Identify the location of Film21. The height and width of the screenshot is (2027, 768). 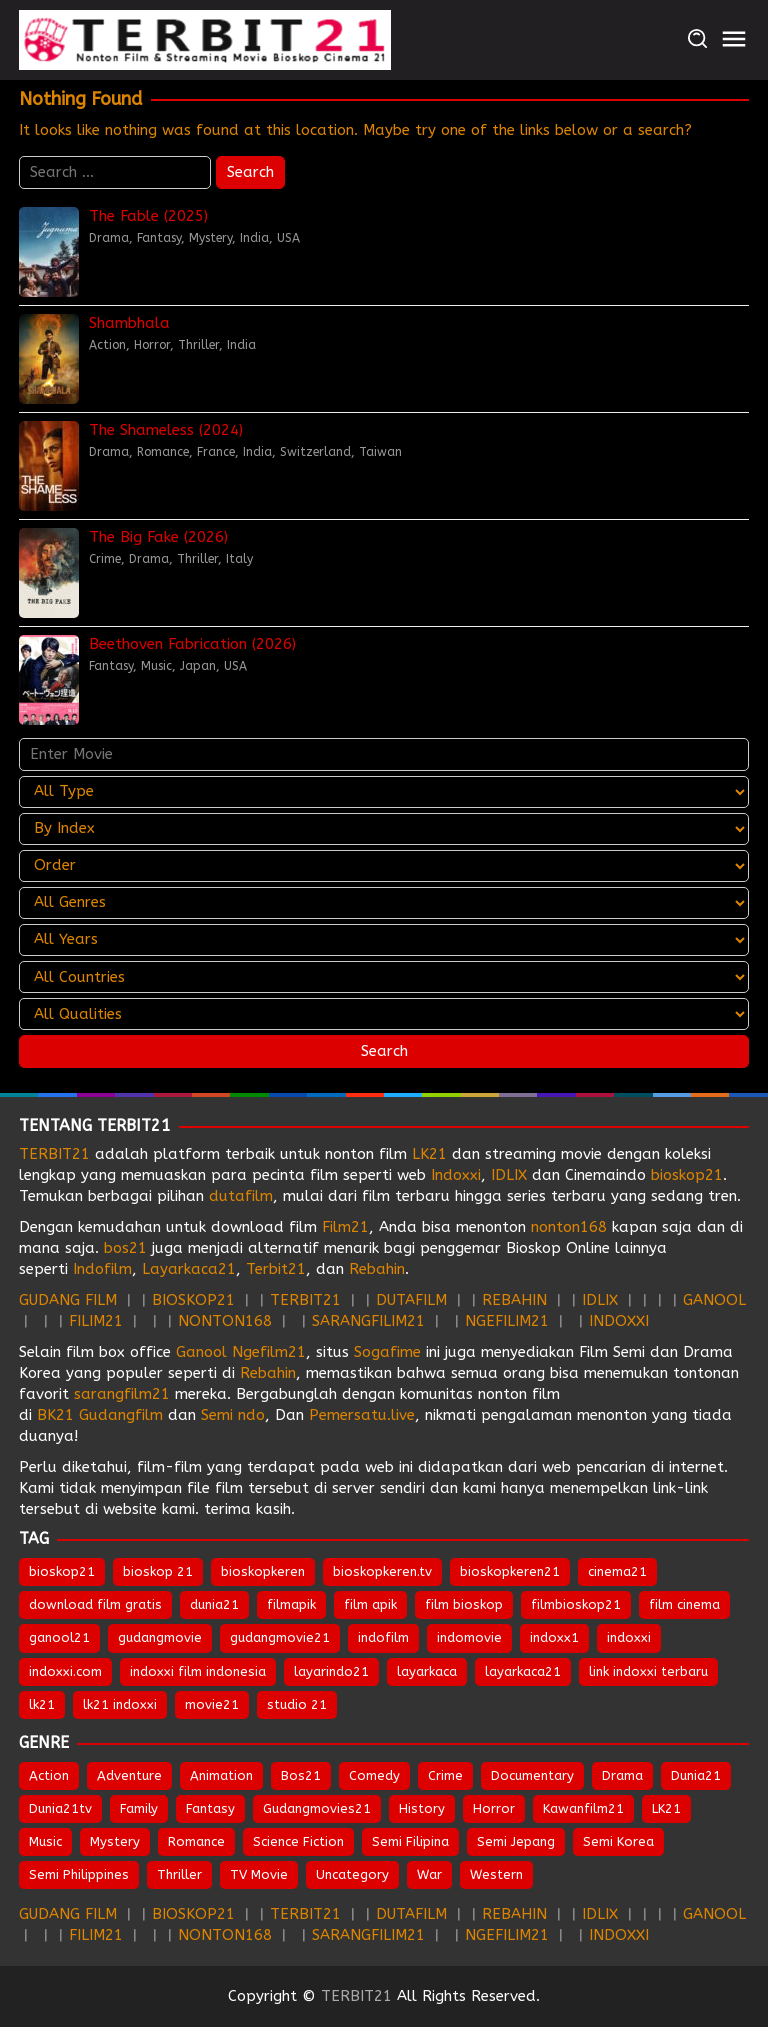
(345, 1227).